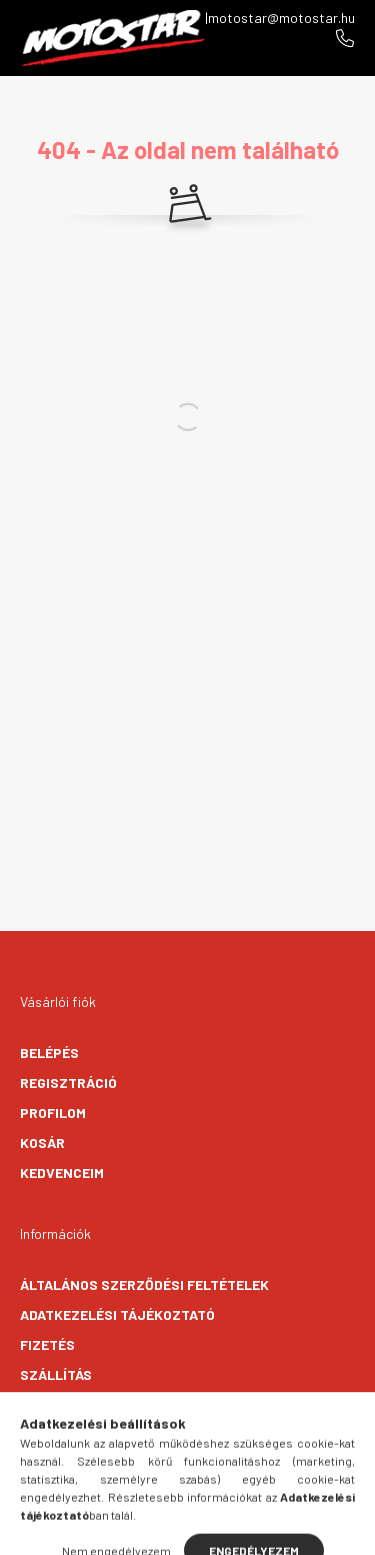  I want to click on Kosár, so click(42, 1142).